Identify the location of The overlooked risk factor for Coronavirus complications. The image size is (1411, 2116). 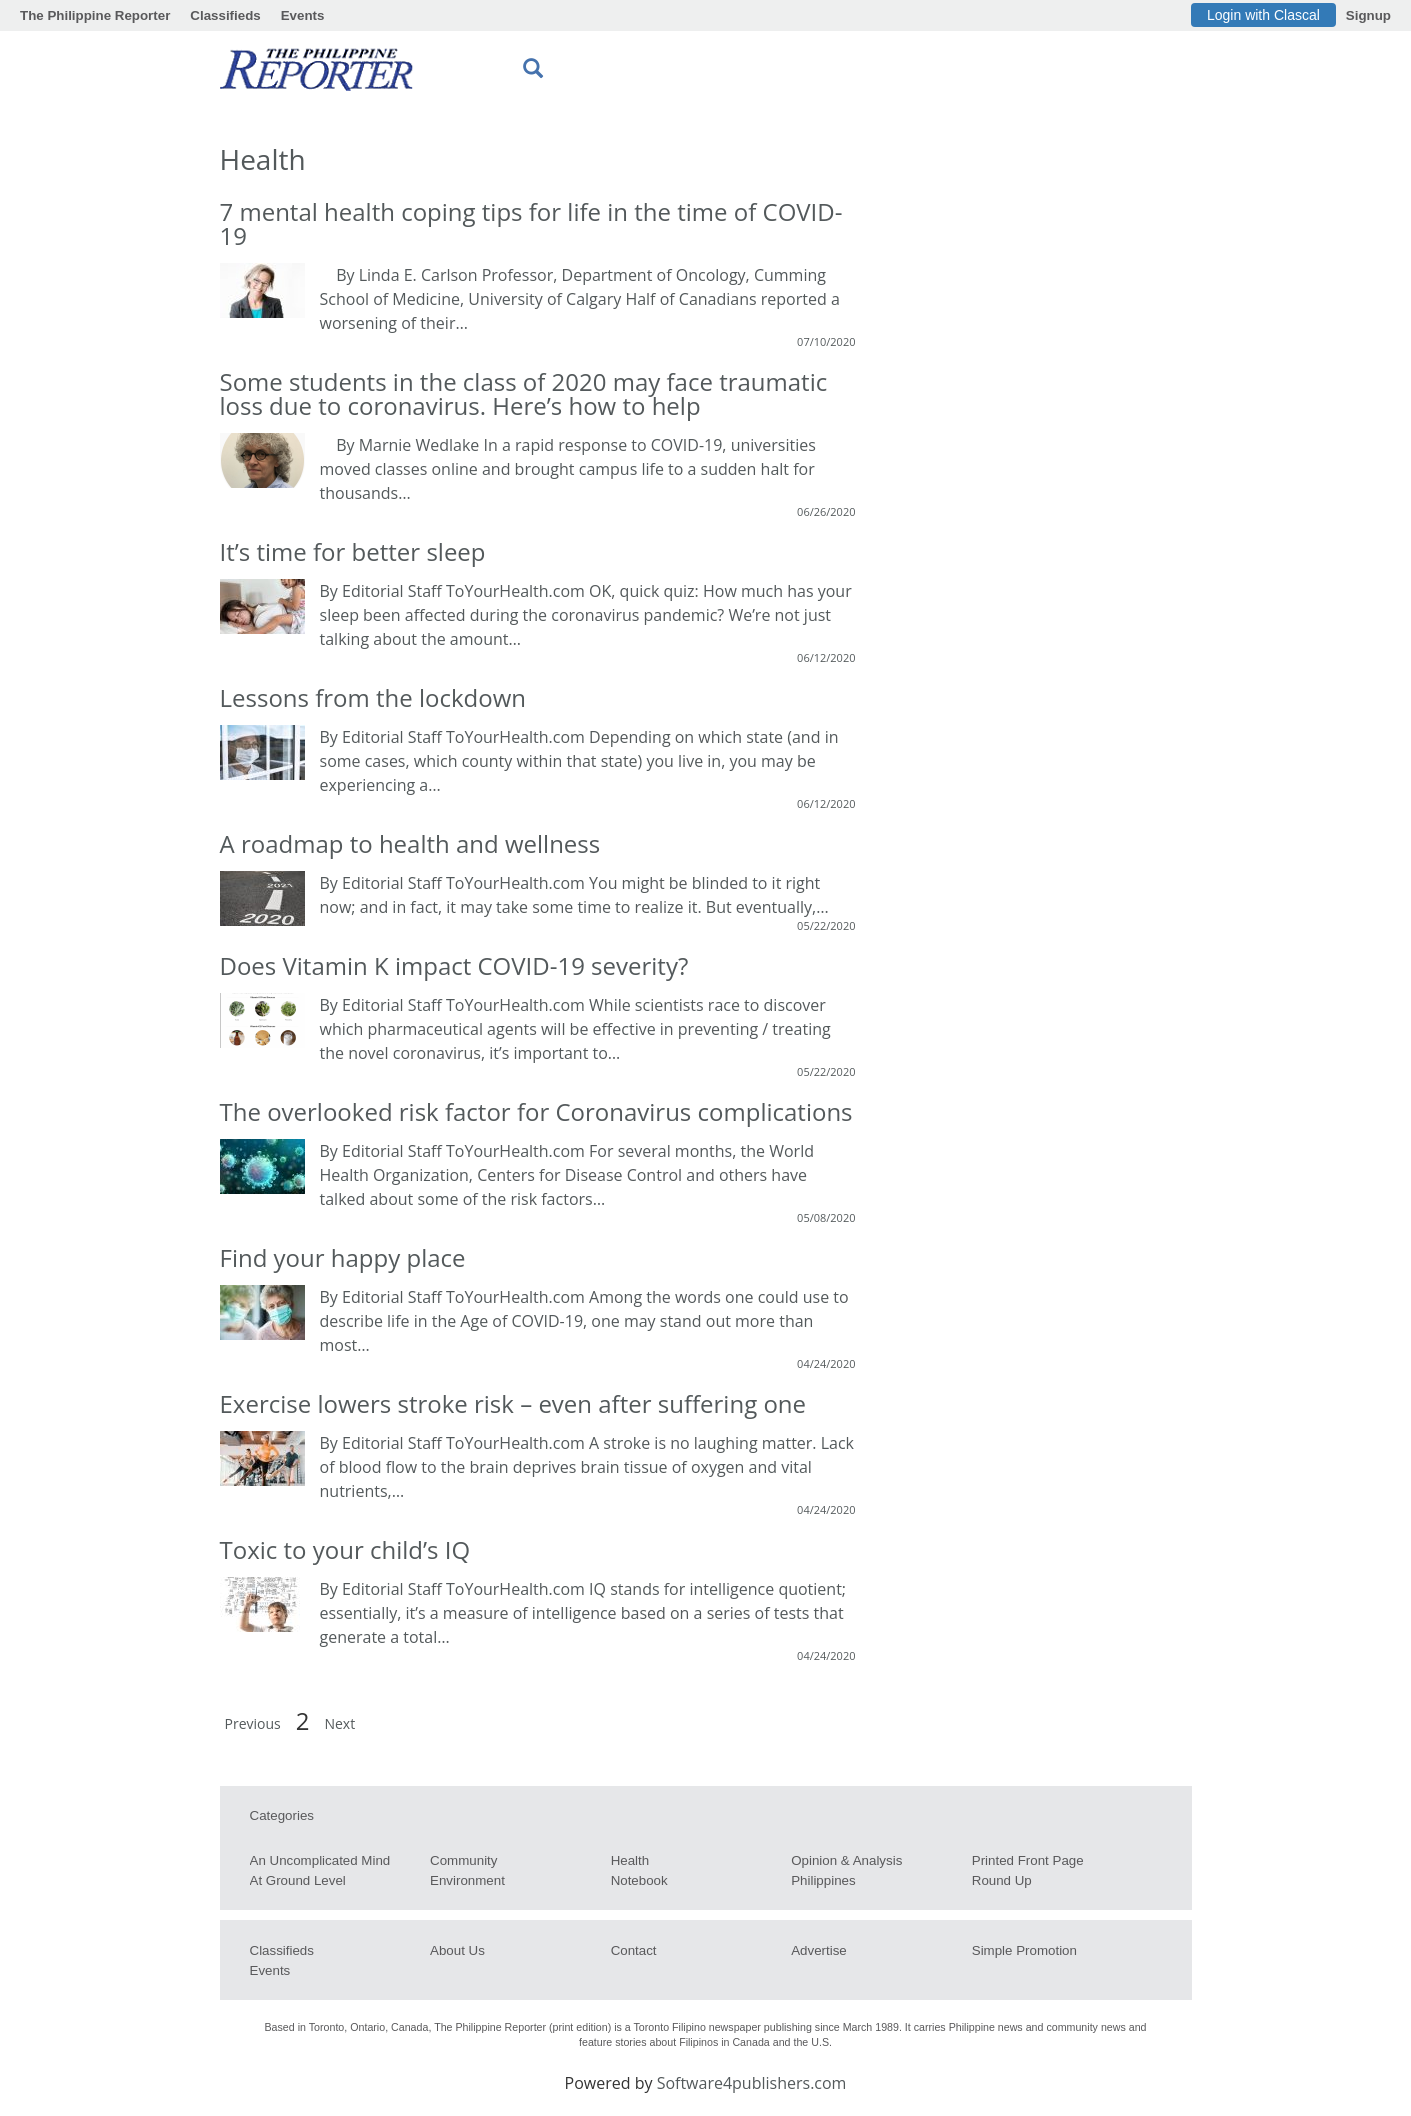
(536, 1111).